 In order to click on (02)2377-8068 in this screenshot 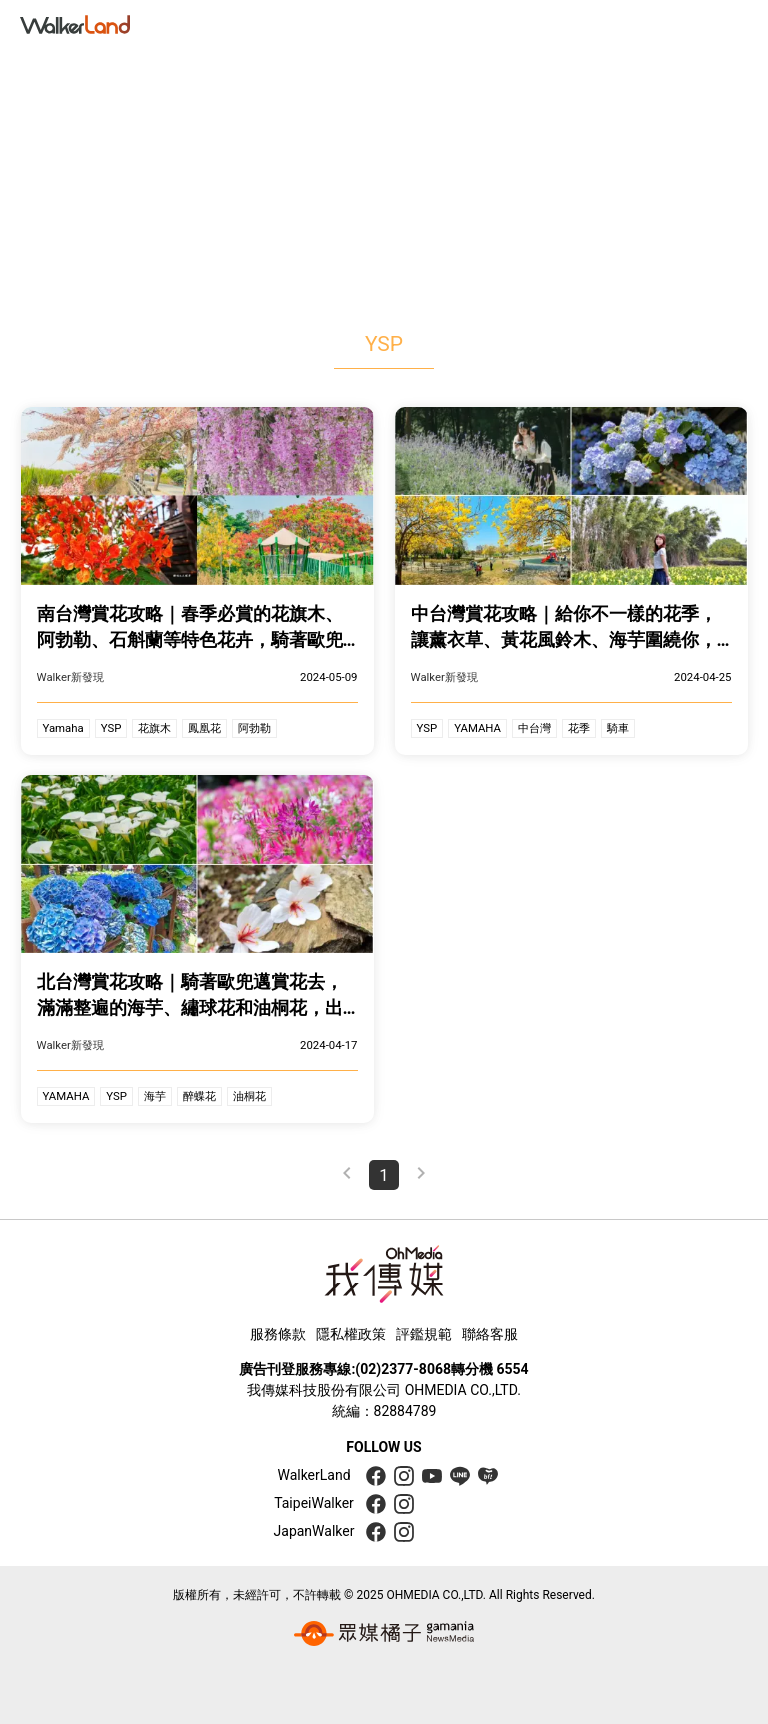, I will do `click(403, 1369)`.